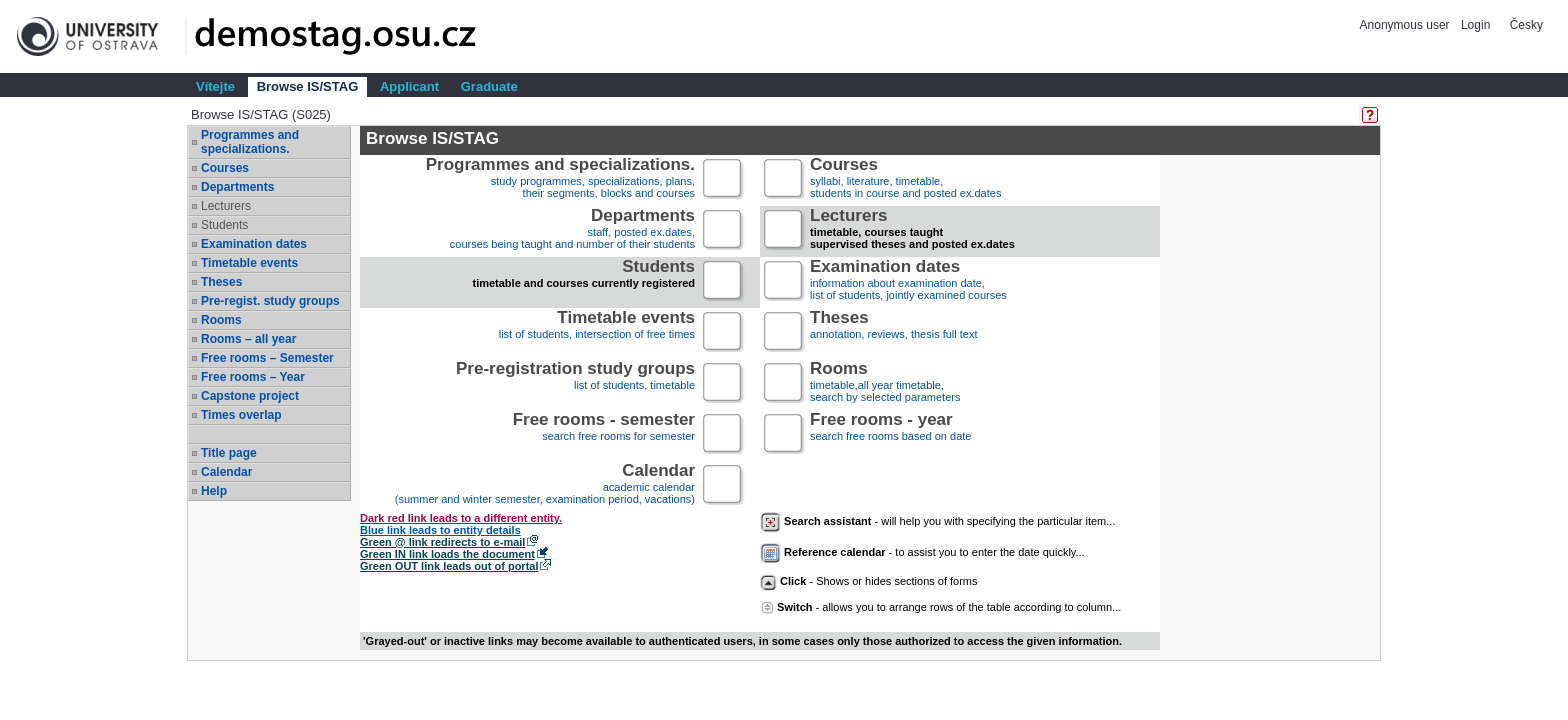  I want to click on list of students, intersection of free times, so click(597, 332).